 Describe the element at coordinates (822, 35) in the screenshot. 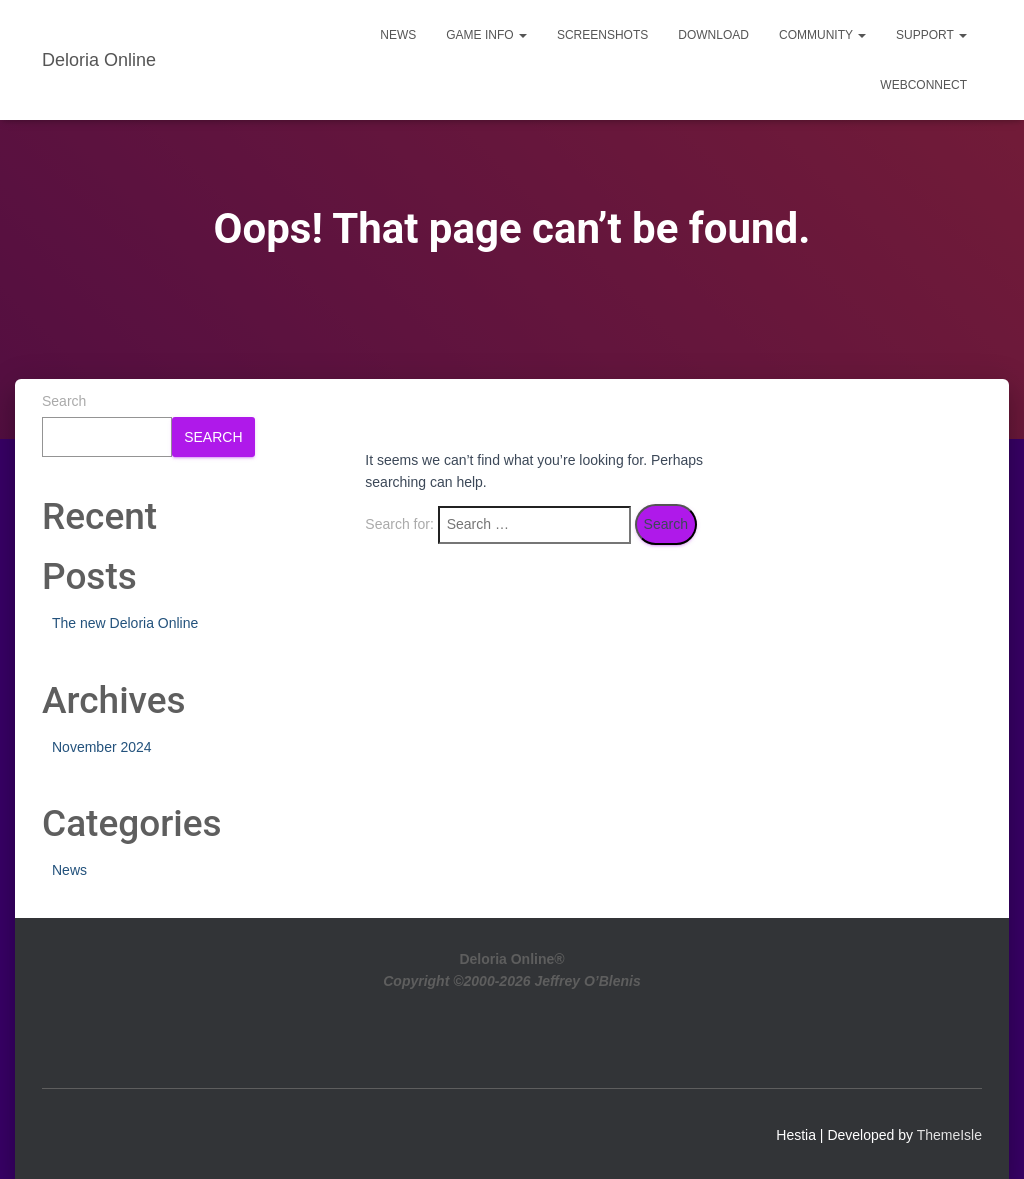

I see `Community` at that location.